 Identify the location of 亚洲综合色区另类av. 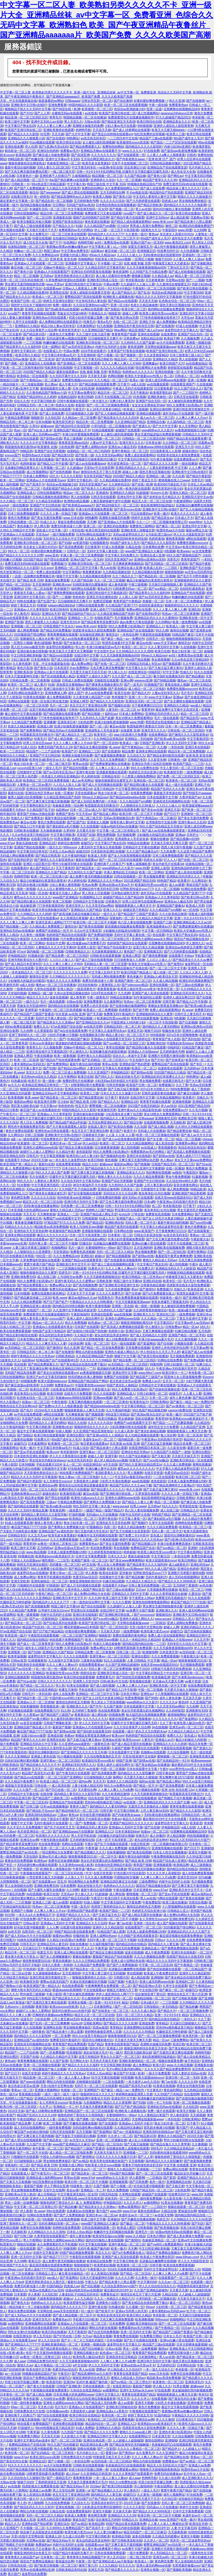
(39, 793).